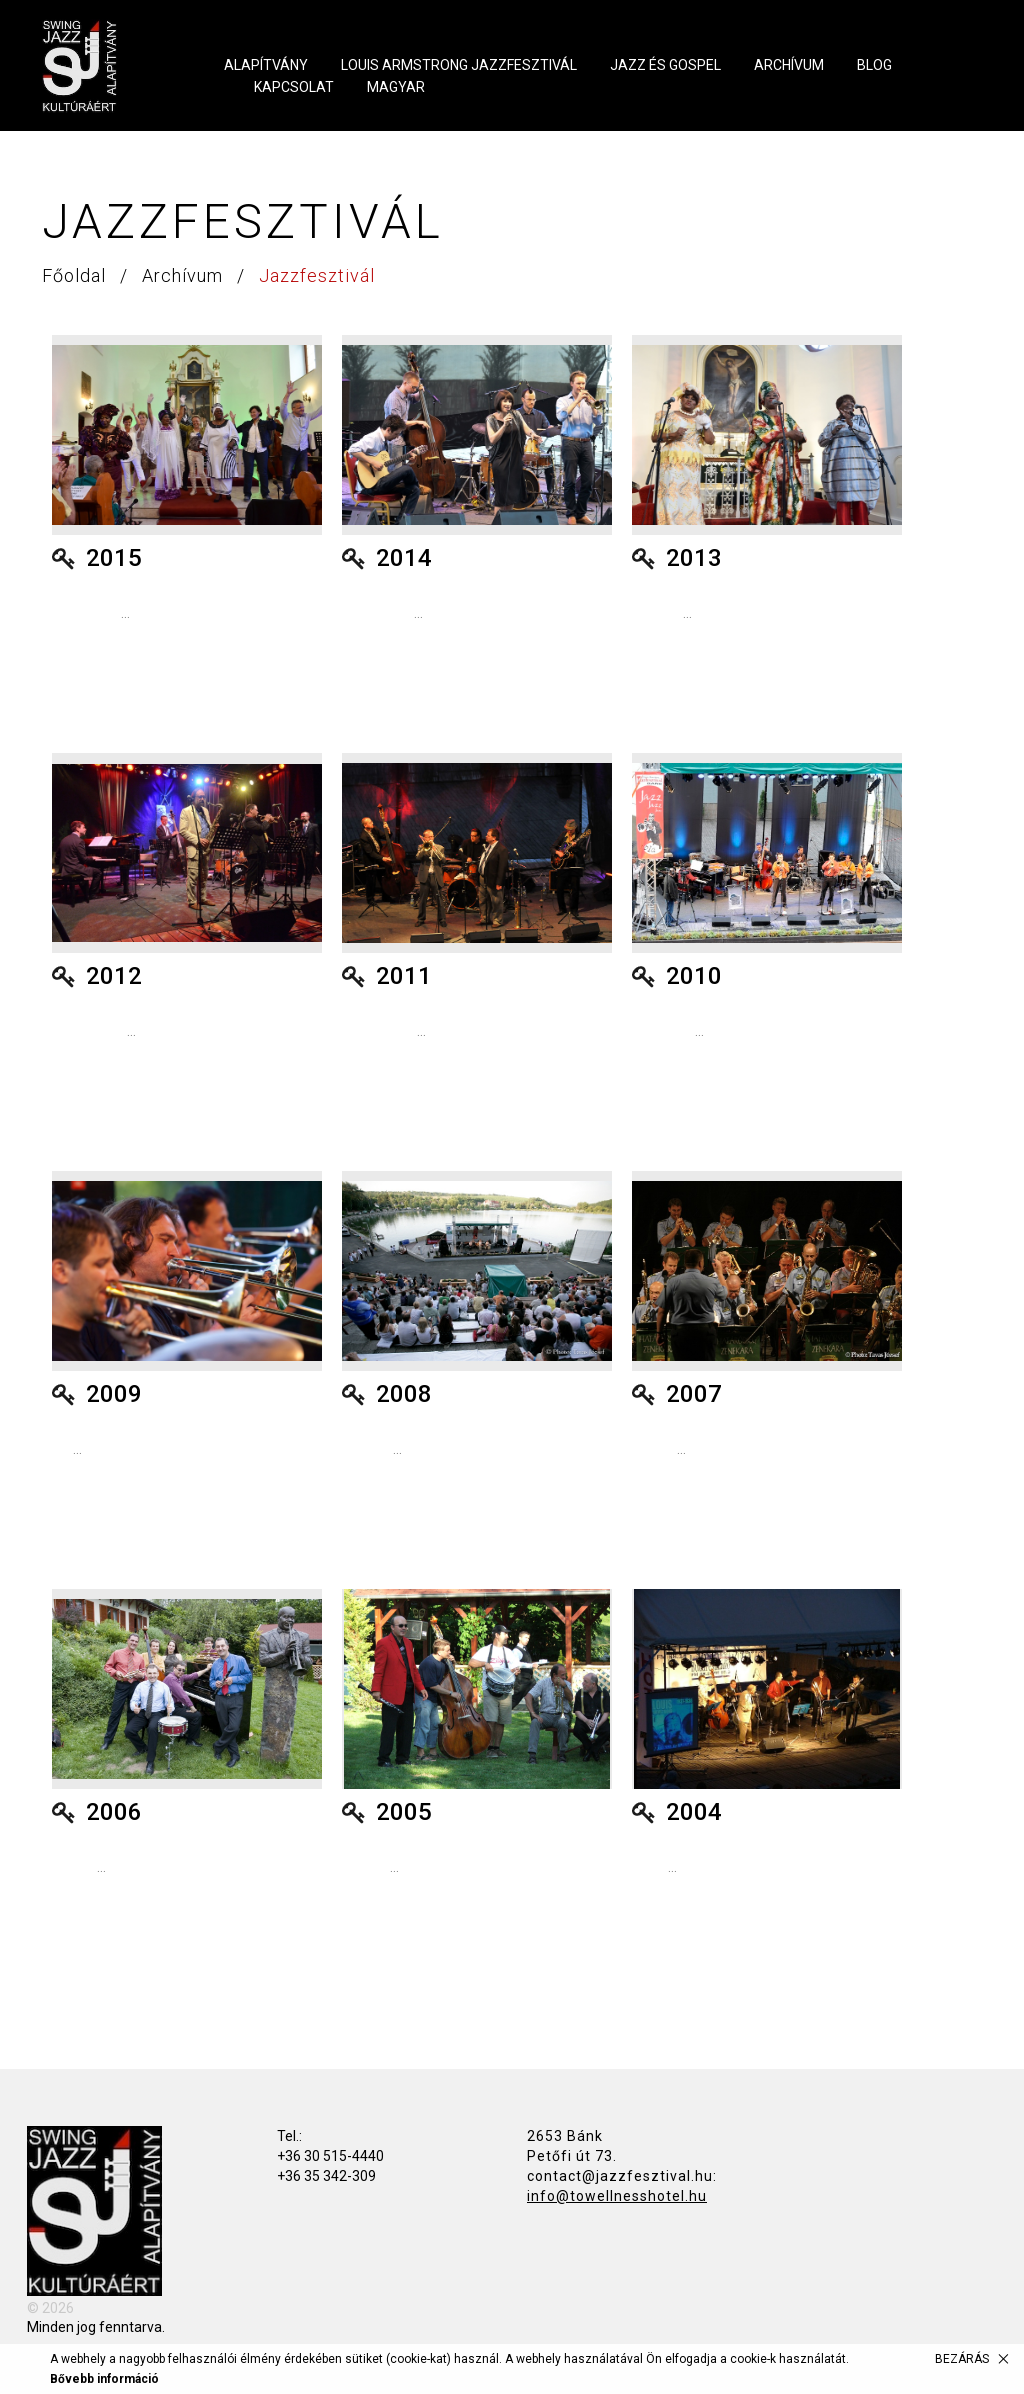 The width and height of the screenshot is (1024, 2394). I want to click on 2010, so click(694, 976).